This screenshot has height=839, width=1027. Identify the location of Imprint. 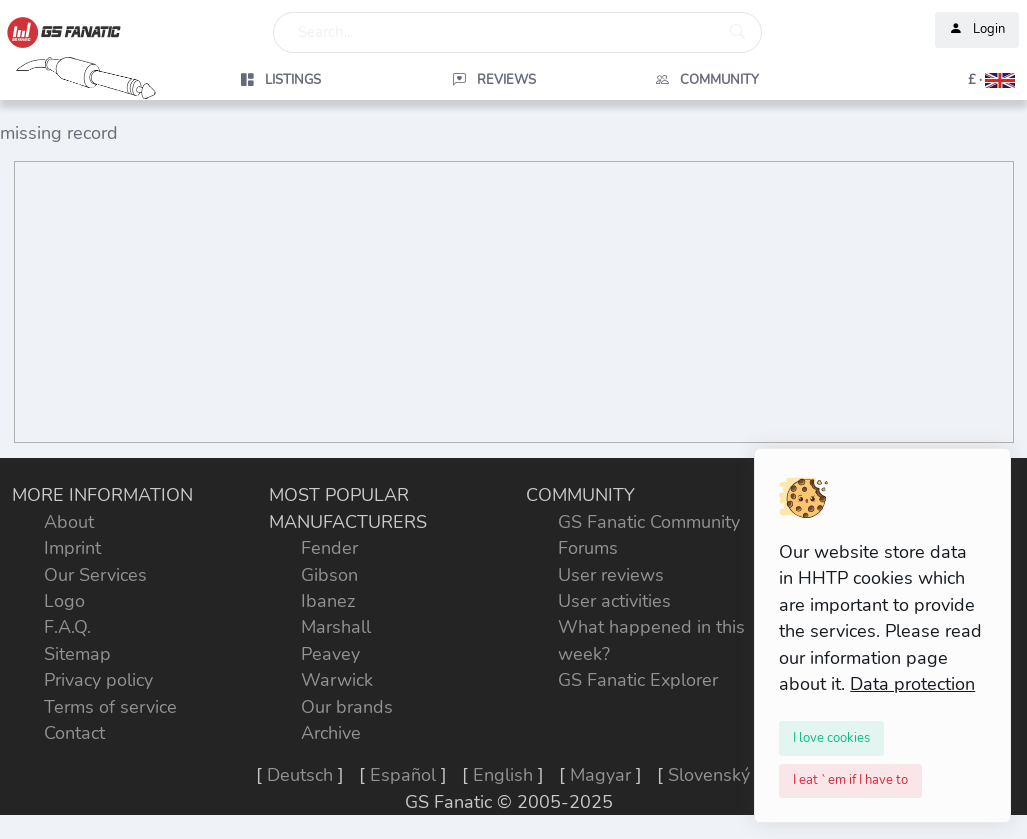
(72, 548).